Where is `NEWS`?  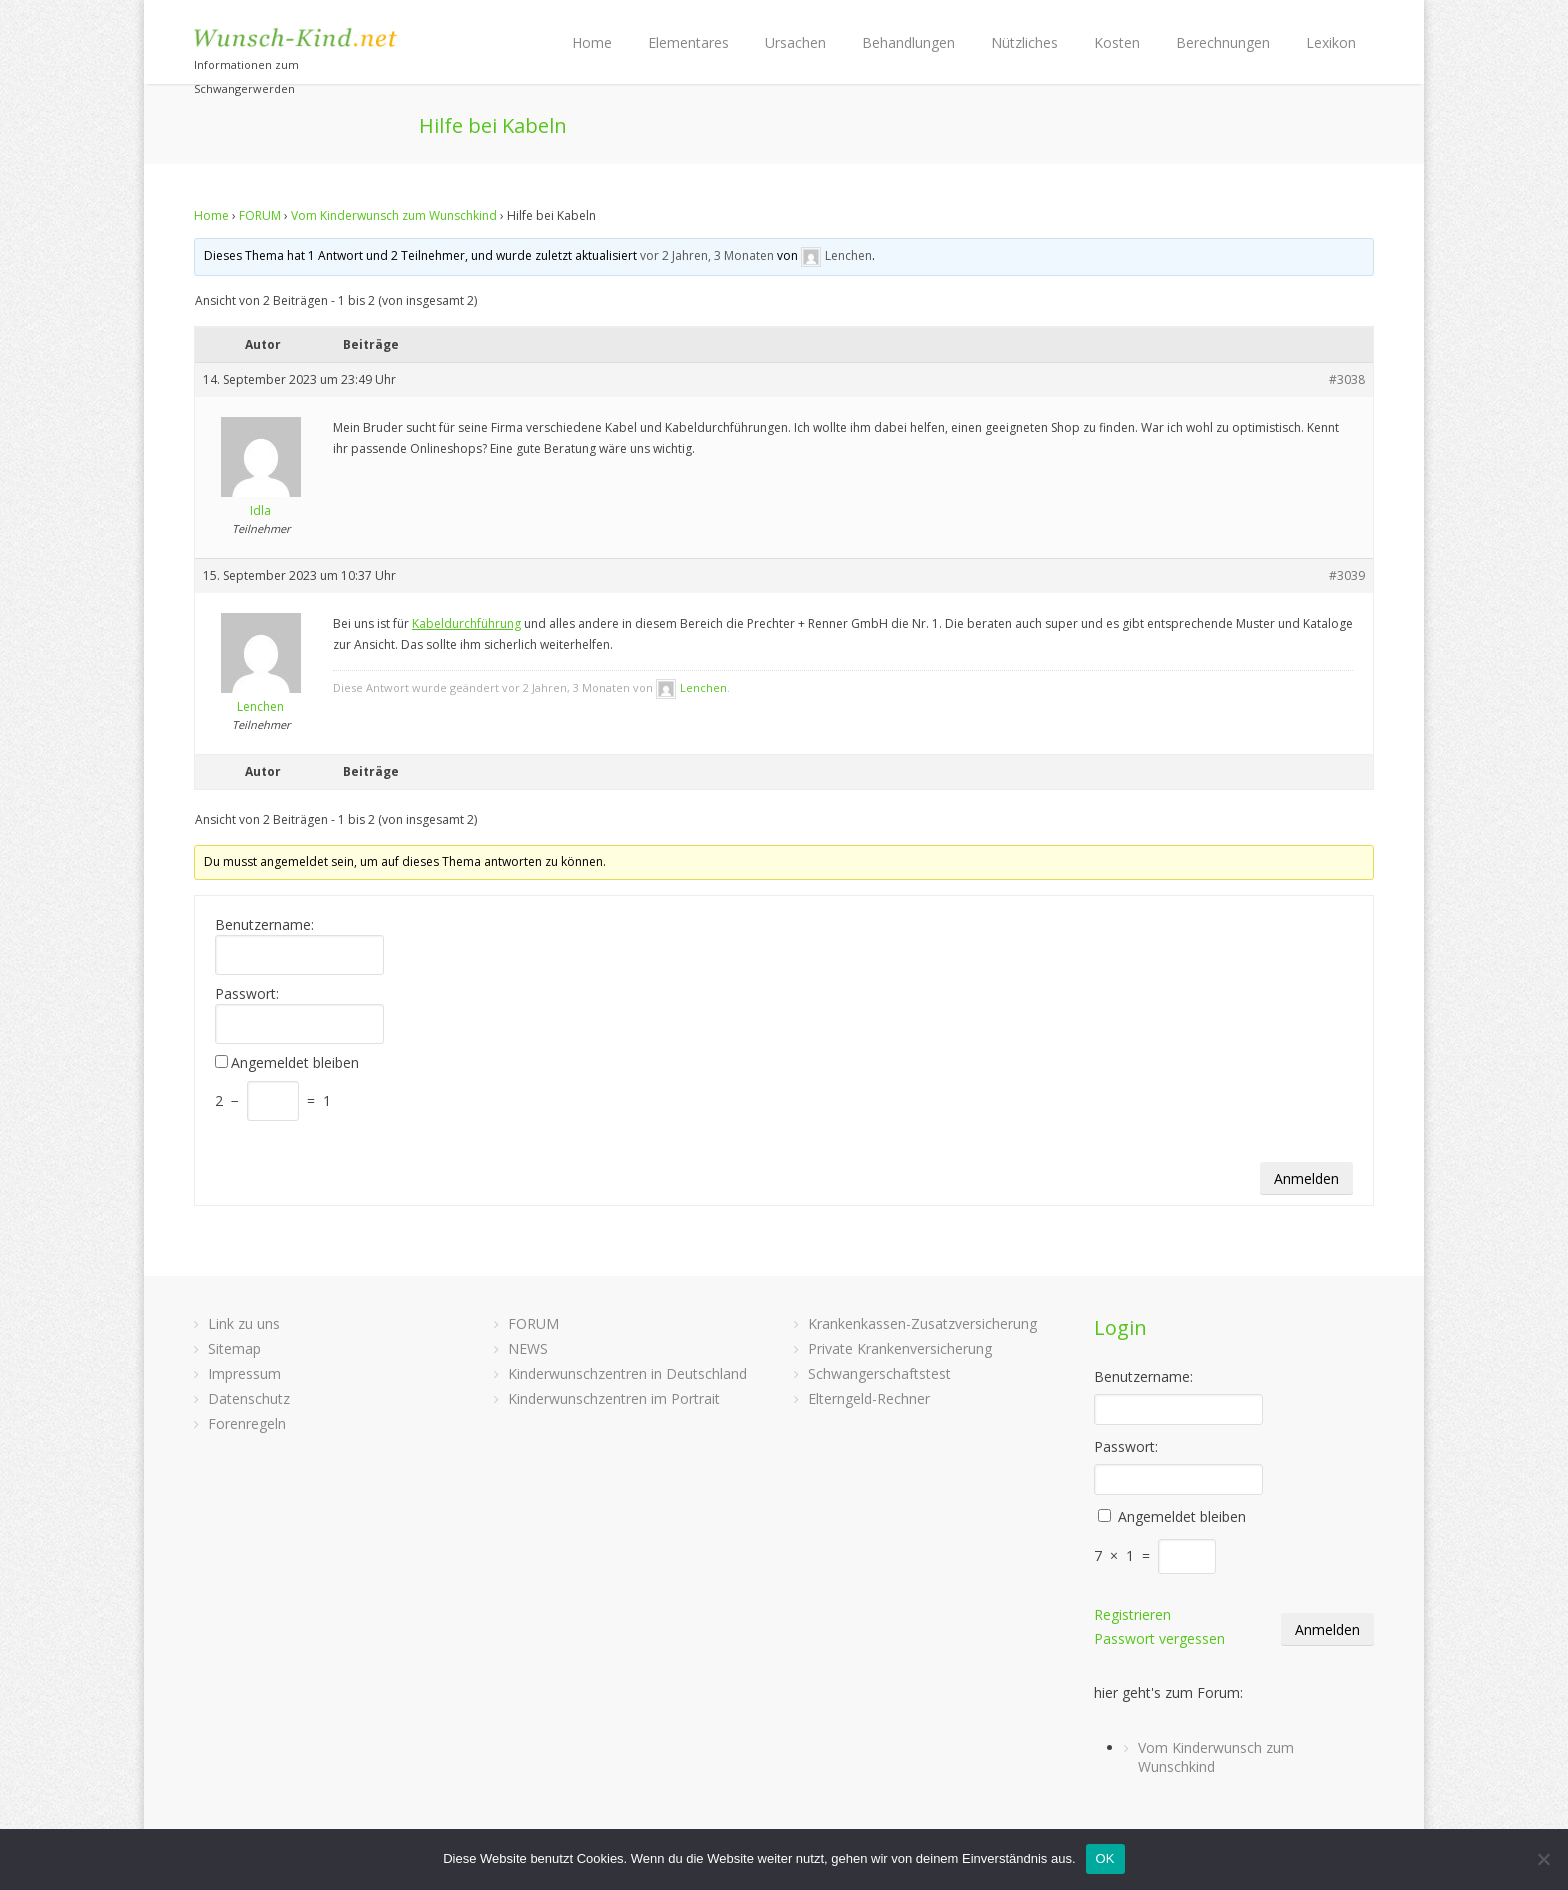 NEWS is located at coordinates (528, 1348).